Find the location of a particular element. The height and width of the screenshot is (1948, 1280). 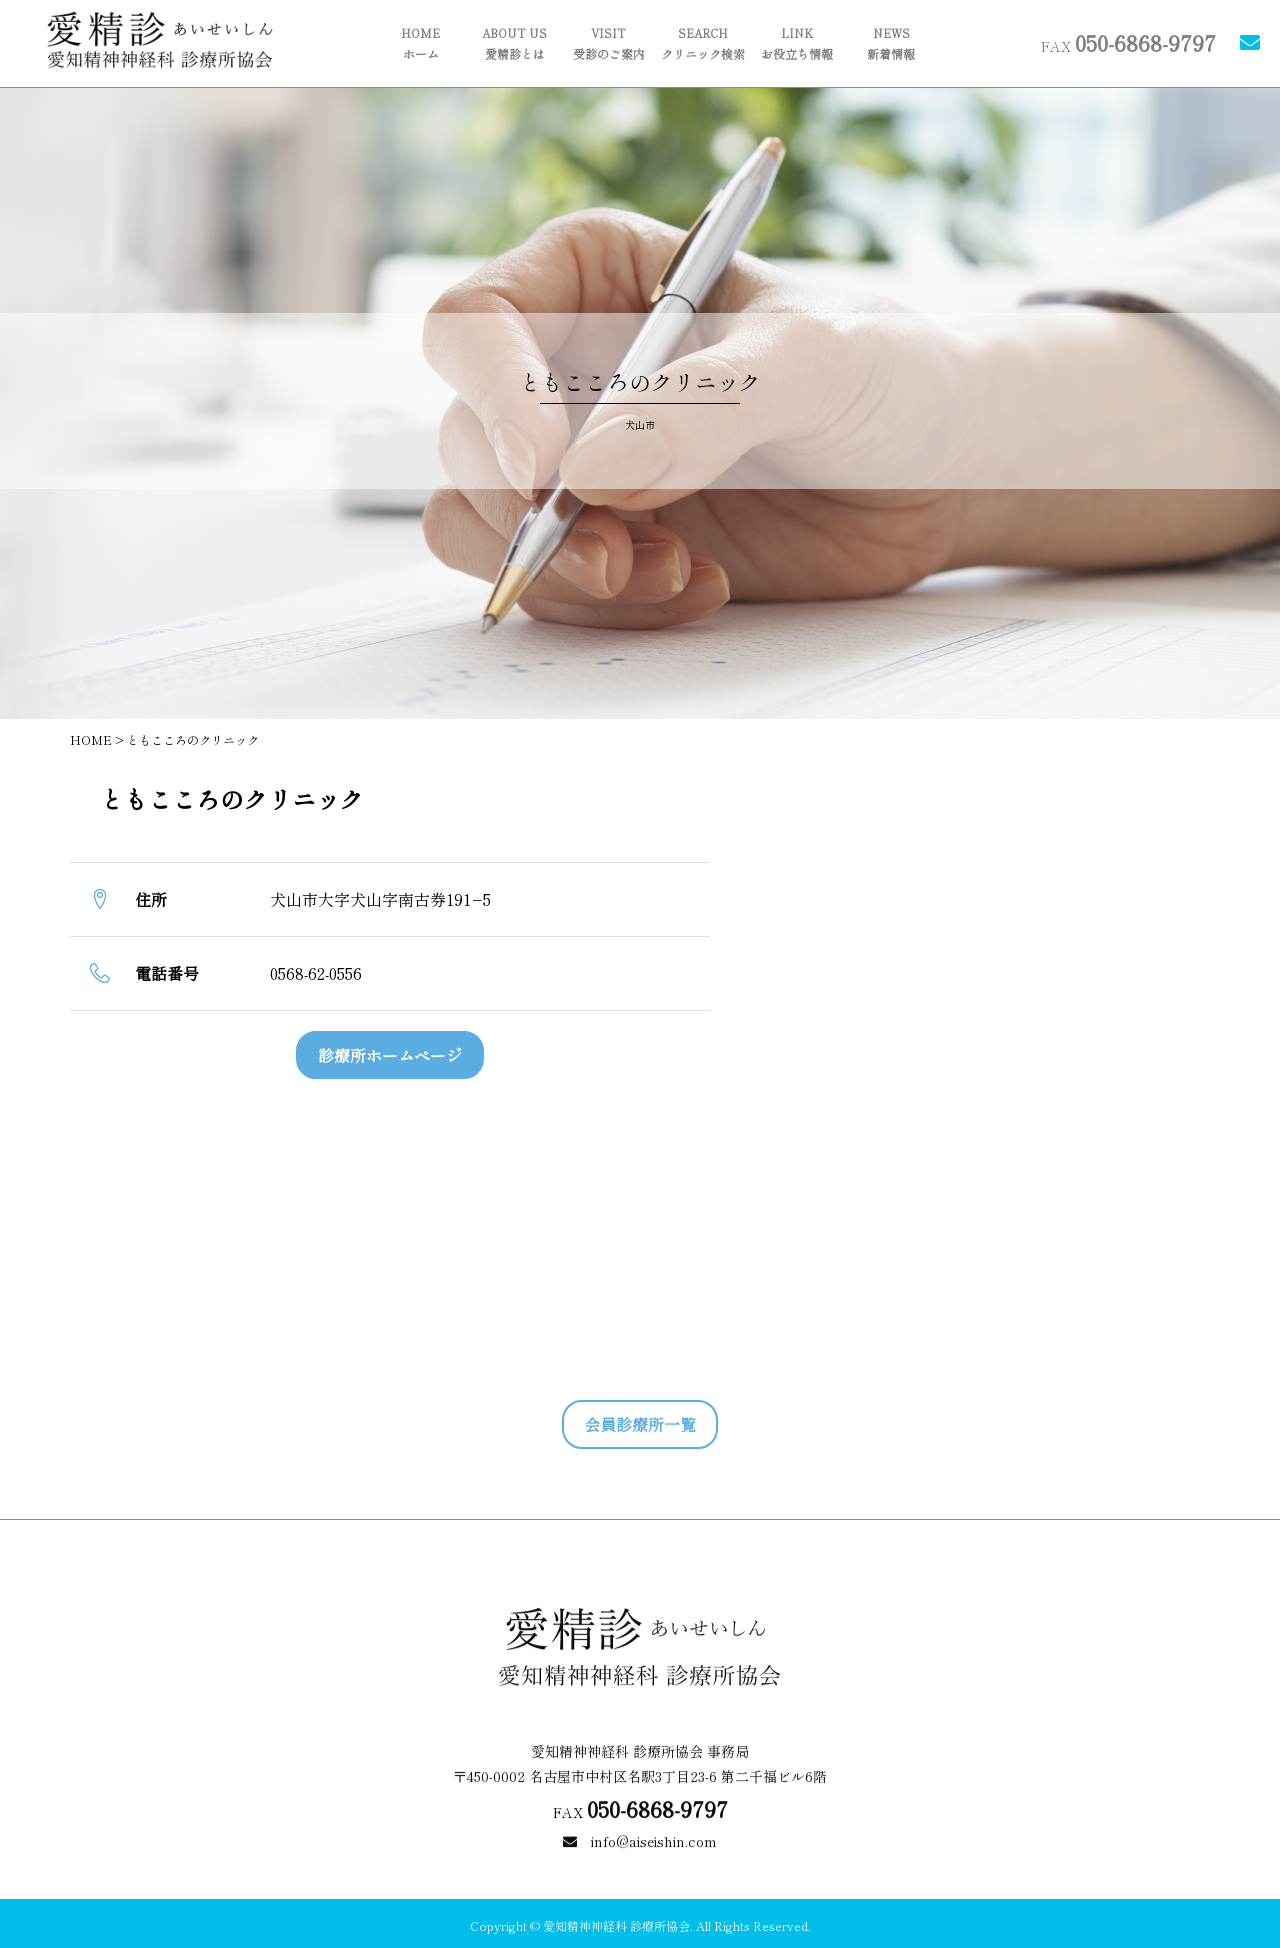

愛精診とは is located at coordinates (515, 43).